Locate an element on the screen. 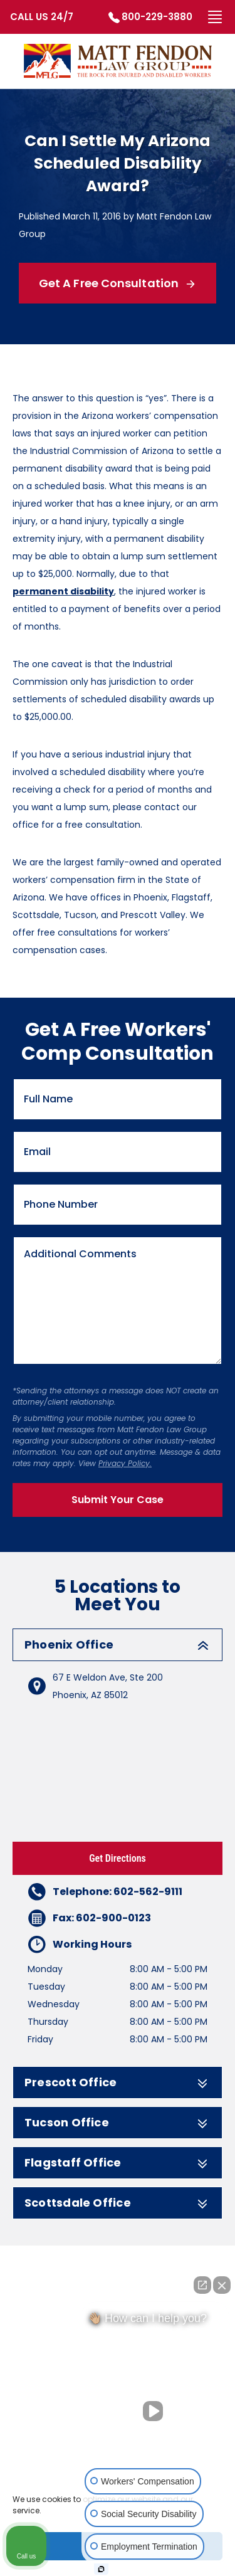 This screenshot has width=235, height=2576. Flagstaff Office is located at coordinates (117, 2162).